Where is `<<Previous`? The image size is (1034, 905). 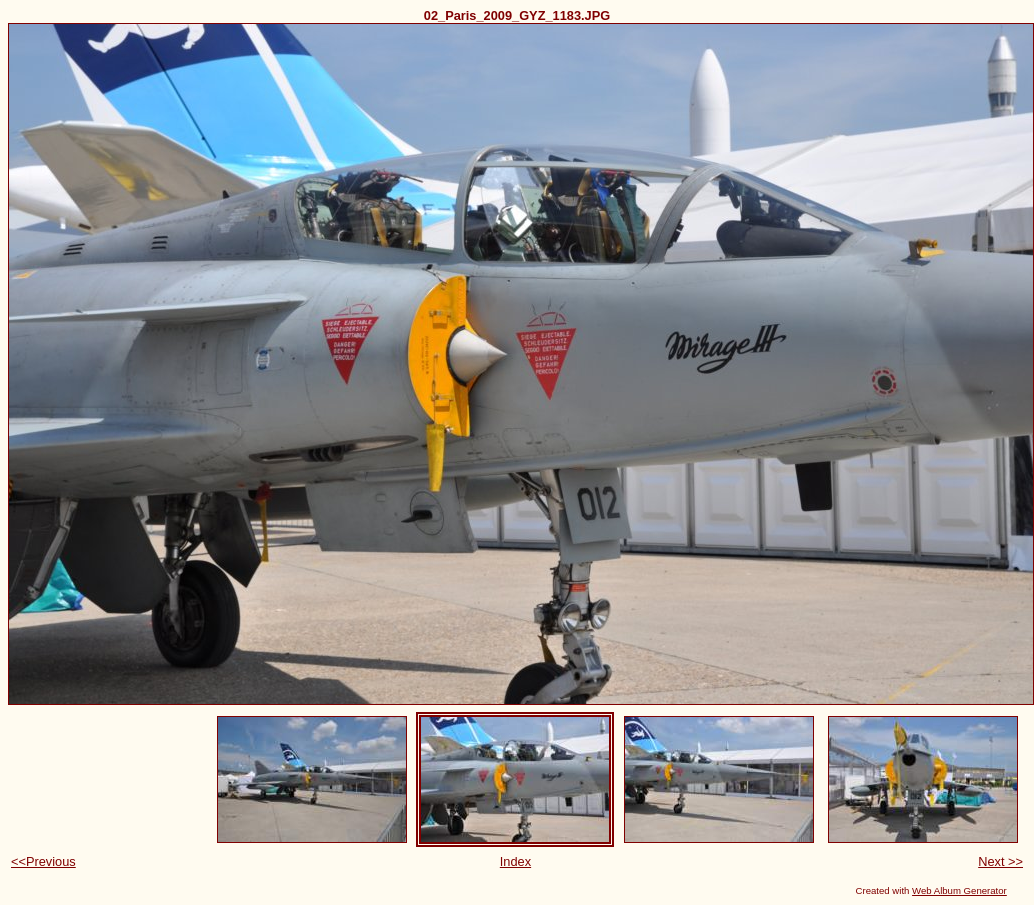 <<Previous is located at coordinates (43, 861).